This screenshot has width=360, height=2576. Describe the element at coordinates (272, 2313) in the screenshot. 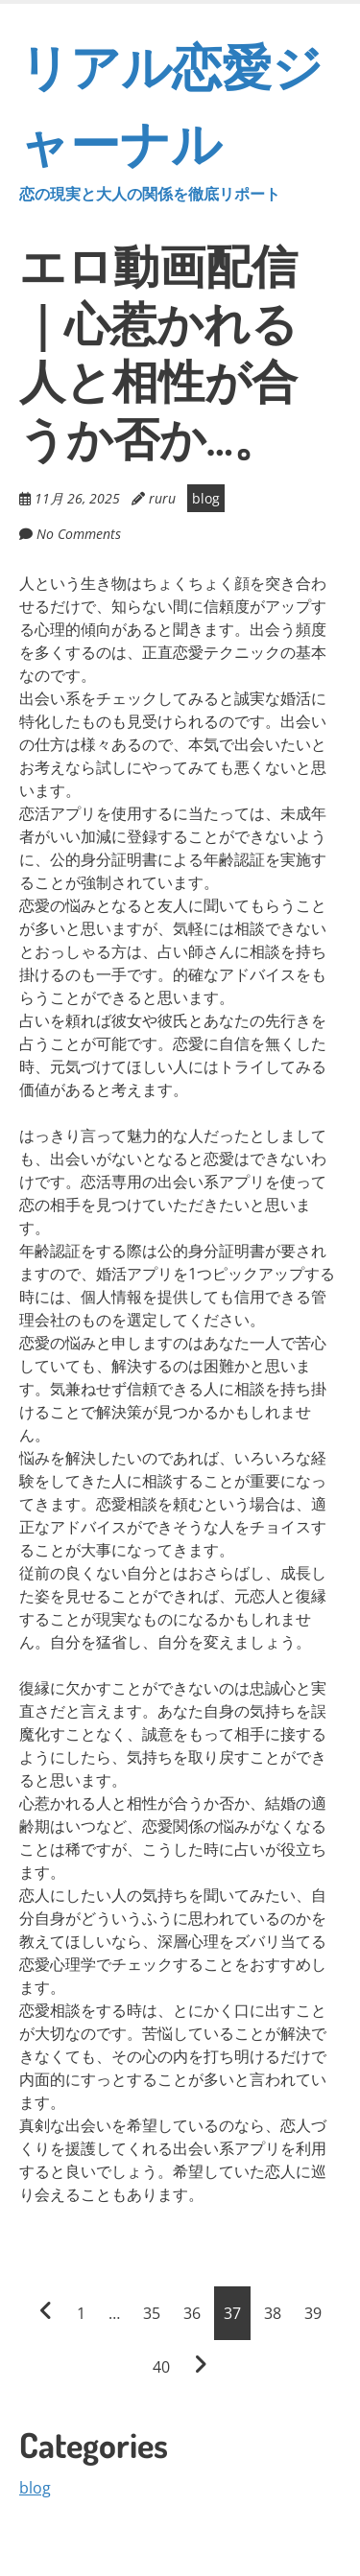

I see `38` at that location.